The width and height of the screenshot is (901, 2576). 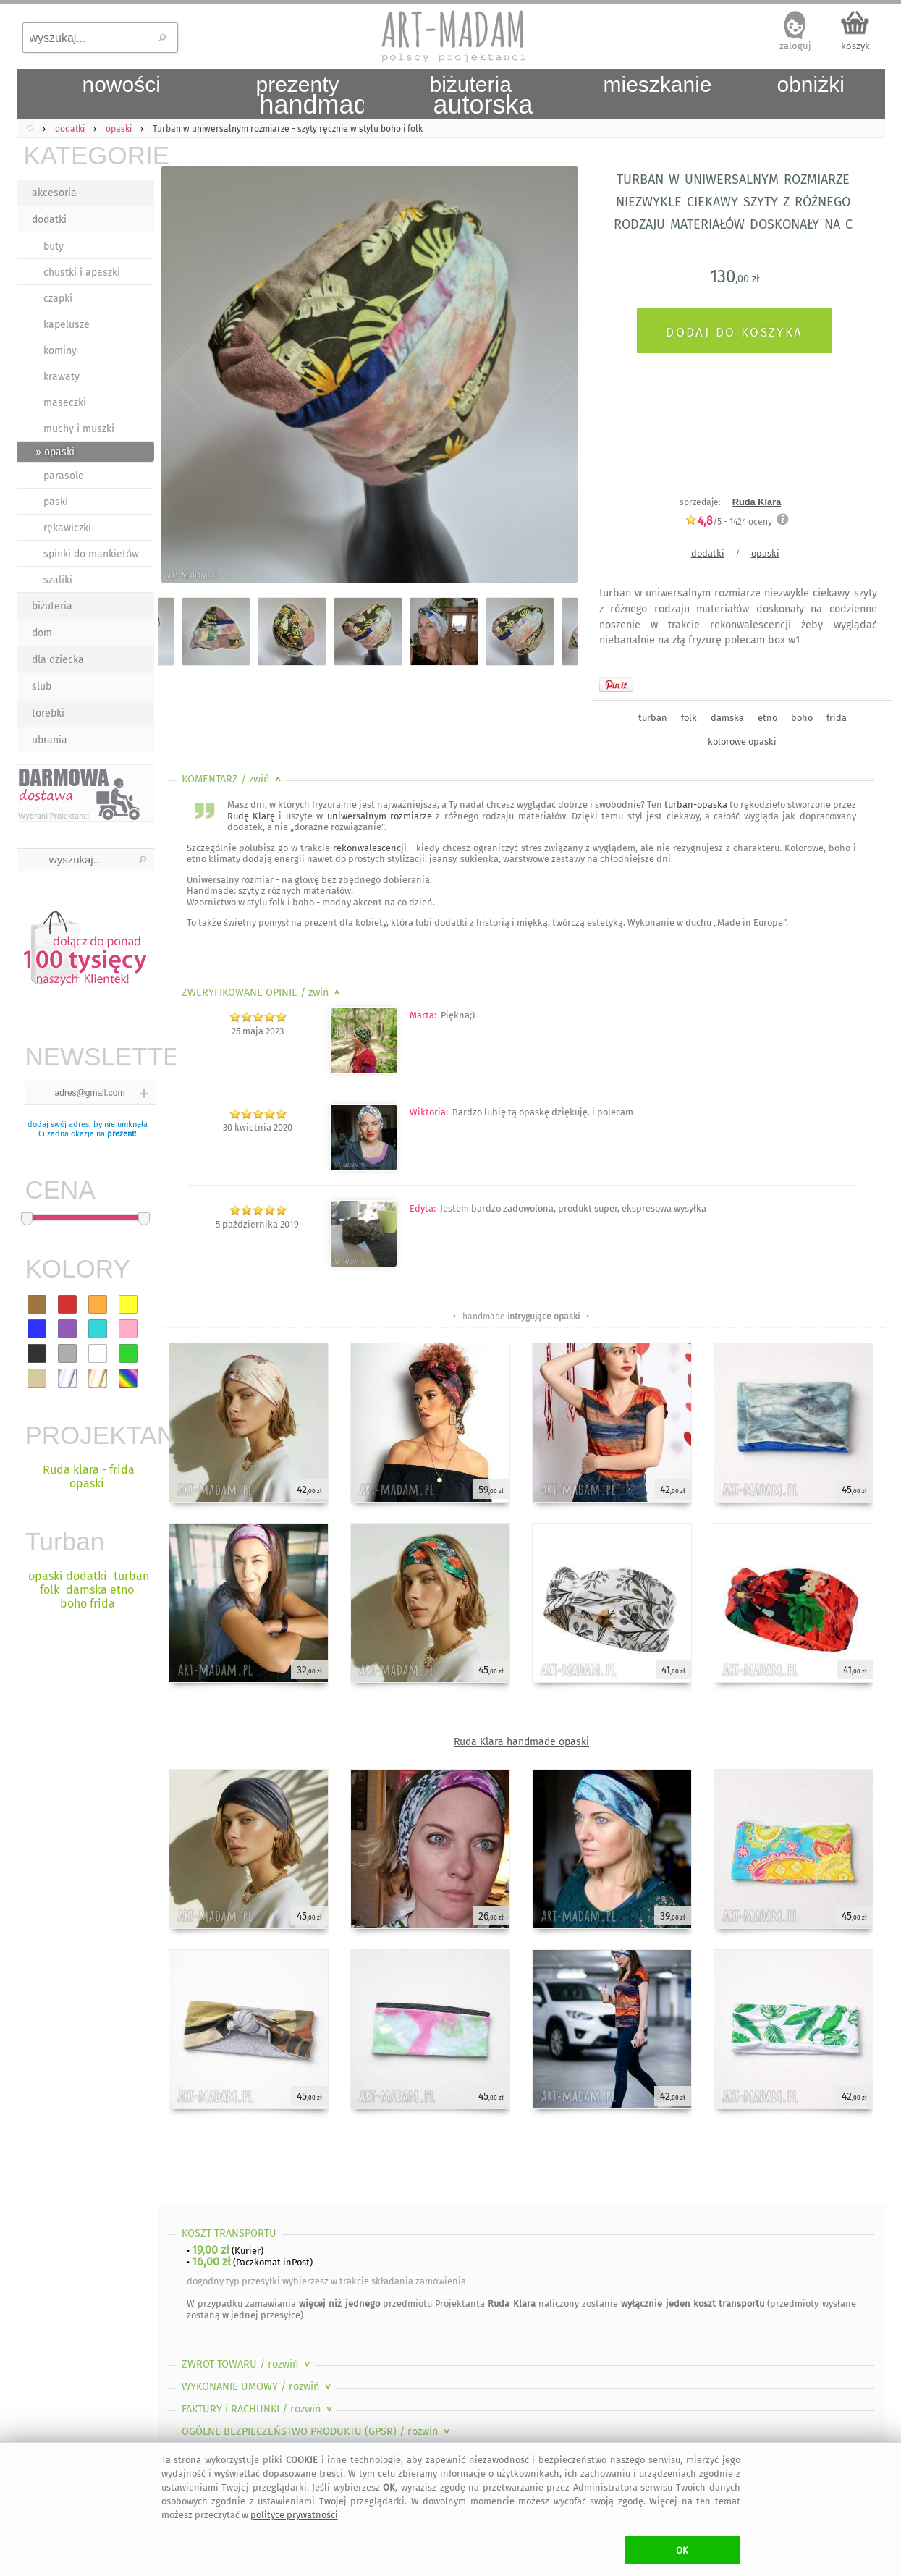 What do you see at coordinates (247, 2364) in the screenshot?
I see `ZWROT TOWARU` at bounding box center [247, 2364].